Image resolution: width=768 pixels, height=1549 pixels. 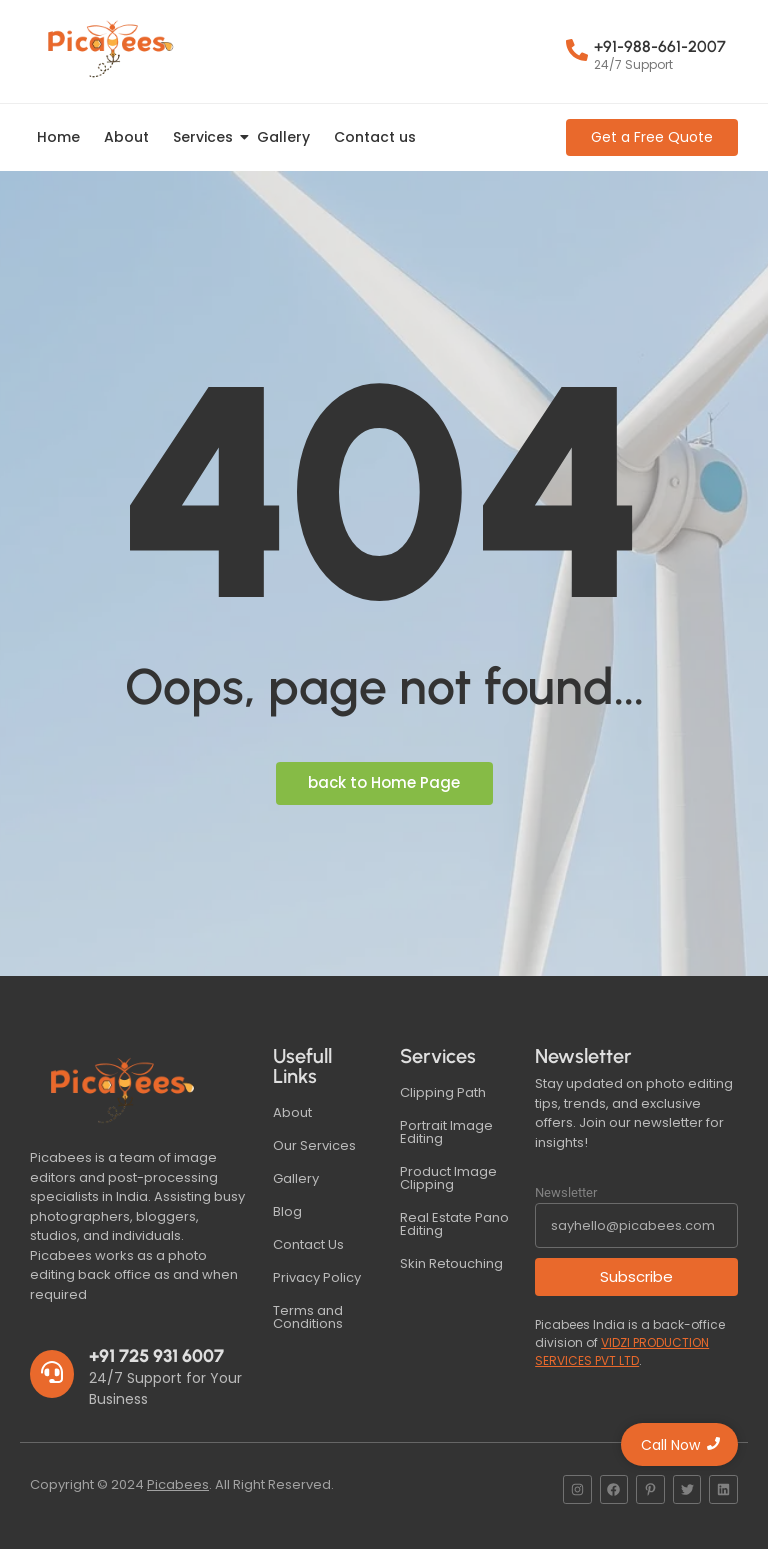 I want to click on Privacy Policy, so click(x=317, y=1277).